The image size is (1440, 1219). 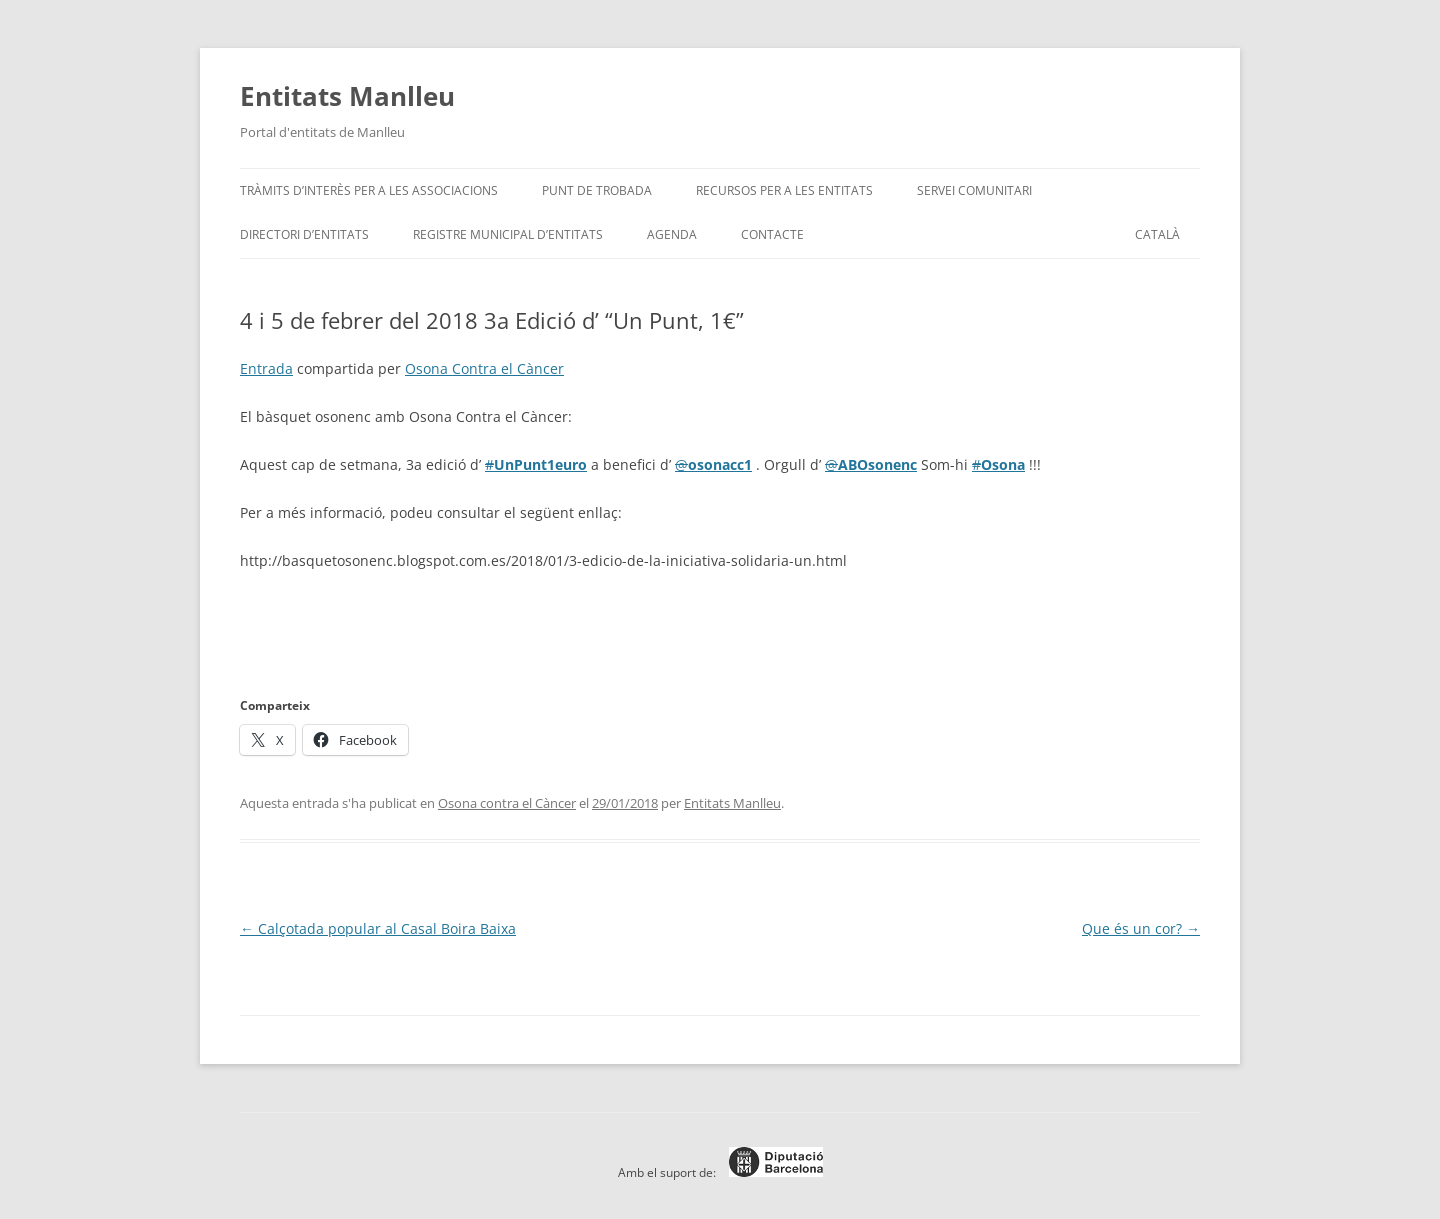 What do you see at coordinates (378, 928) in the screenshot?
I see `Calçotada popular al Casal Boira Baixa` at bounding box center [378, 928].